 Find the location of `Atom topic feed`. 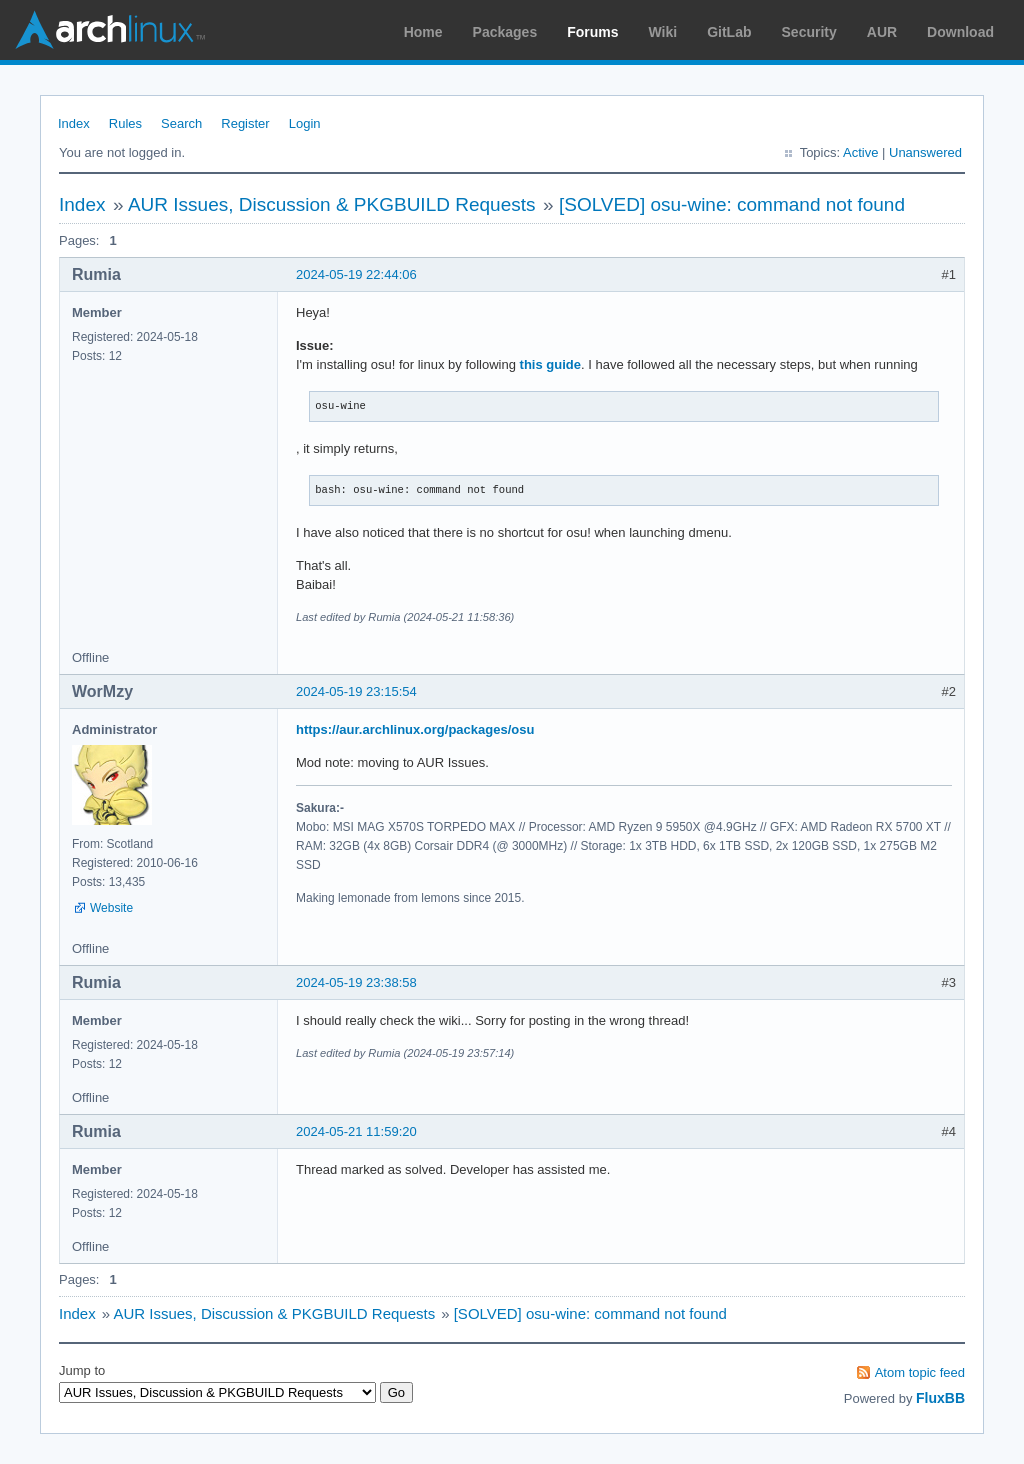

Atom topic feed is located at coordinates (920, 1372).